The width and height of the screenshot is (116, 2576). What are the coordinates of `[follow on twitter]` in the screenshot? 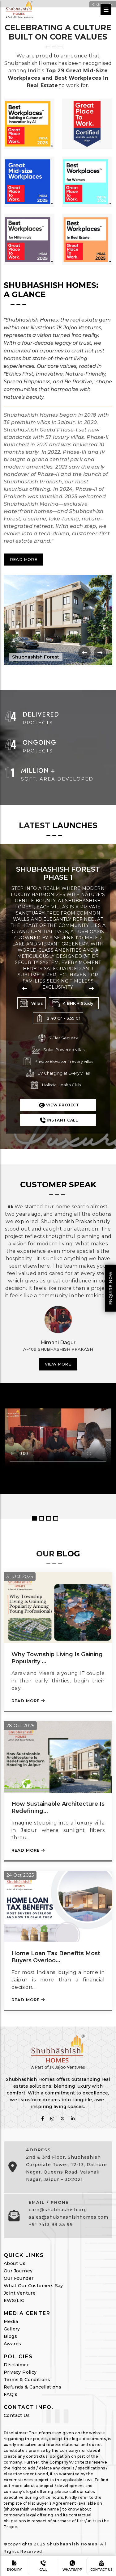 It's located at (62, 2118).